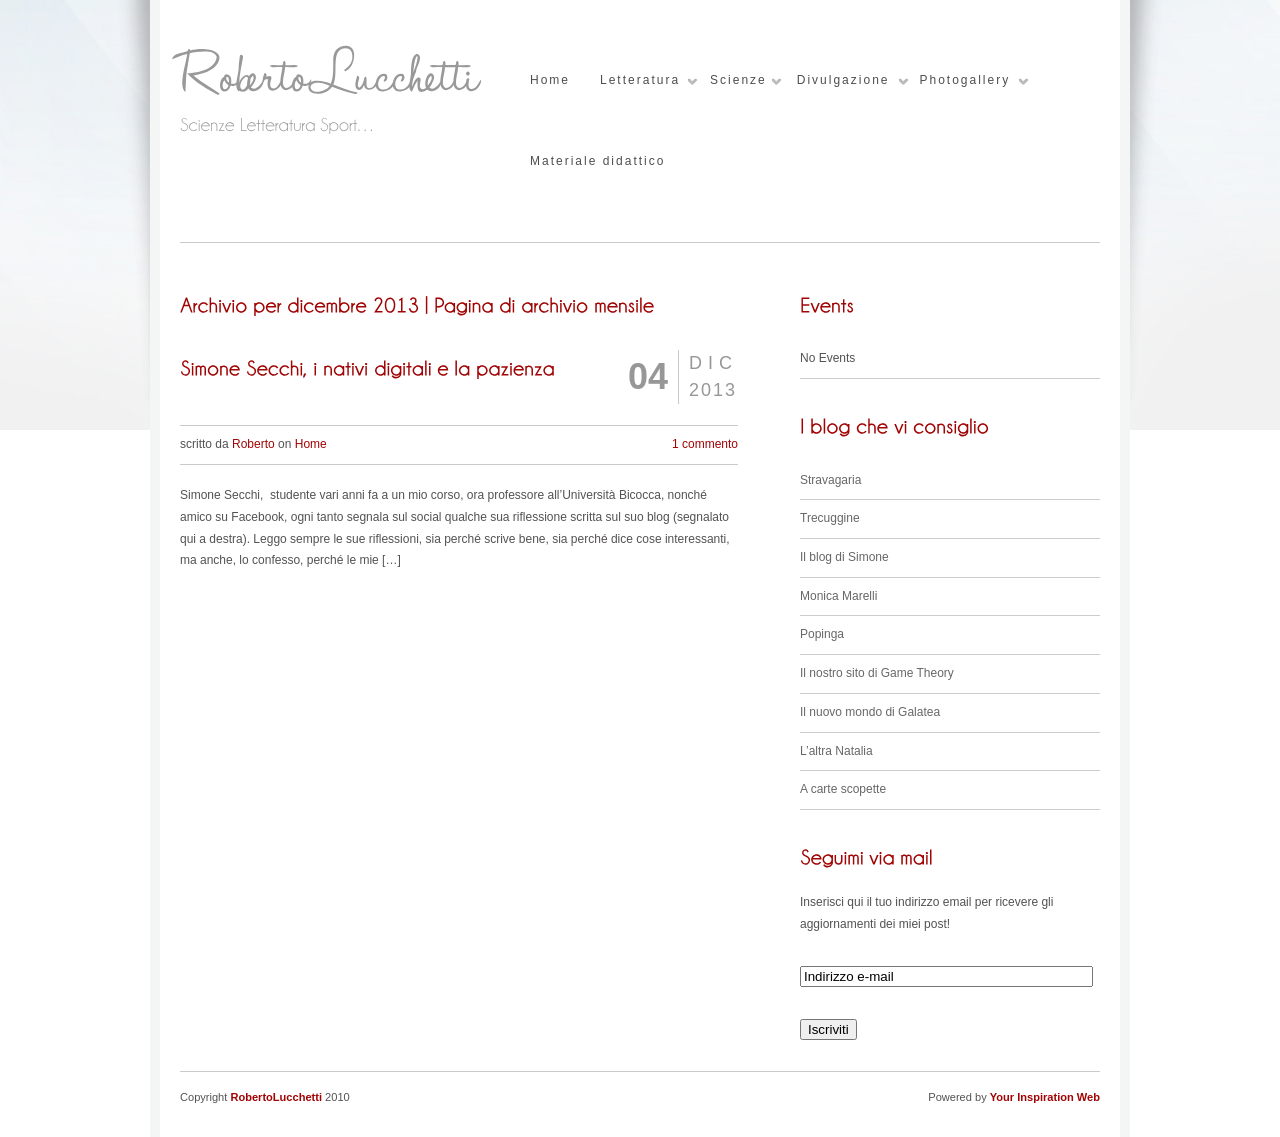 Image resolution: width=1280 pixels, height=1137 pixels. What do you see at coordinates (550, 80) in the screenshot?
I see `Home` at bounding box center [550, 80].